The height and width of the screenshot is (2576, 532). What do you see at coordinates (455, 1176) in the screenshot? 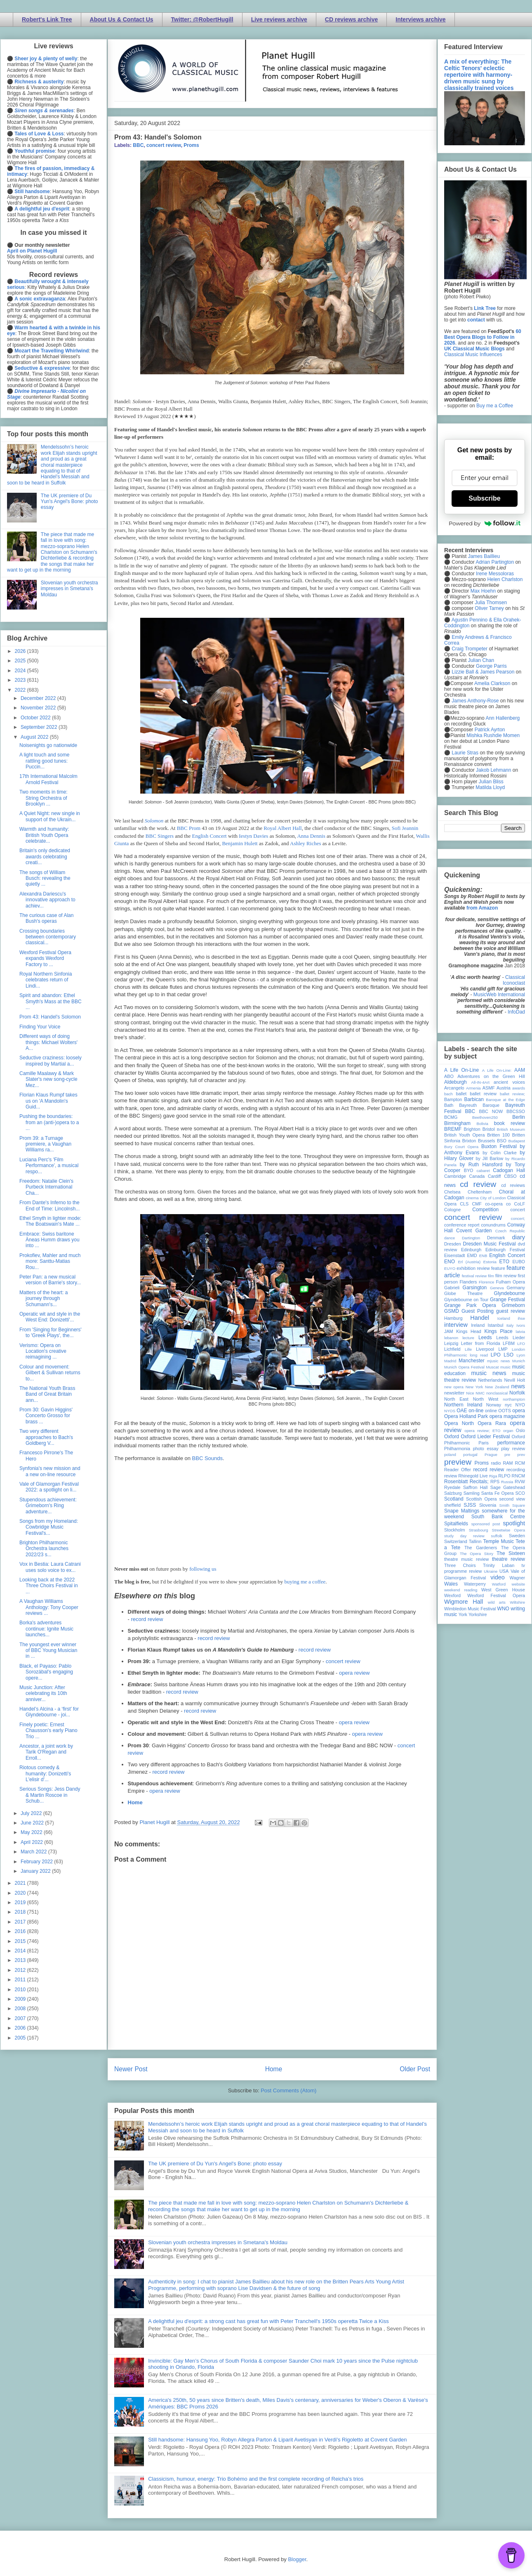
I see `Cambridge` at bounding box center [455, 1176].